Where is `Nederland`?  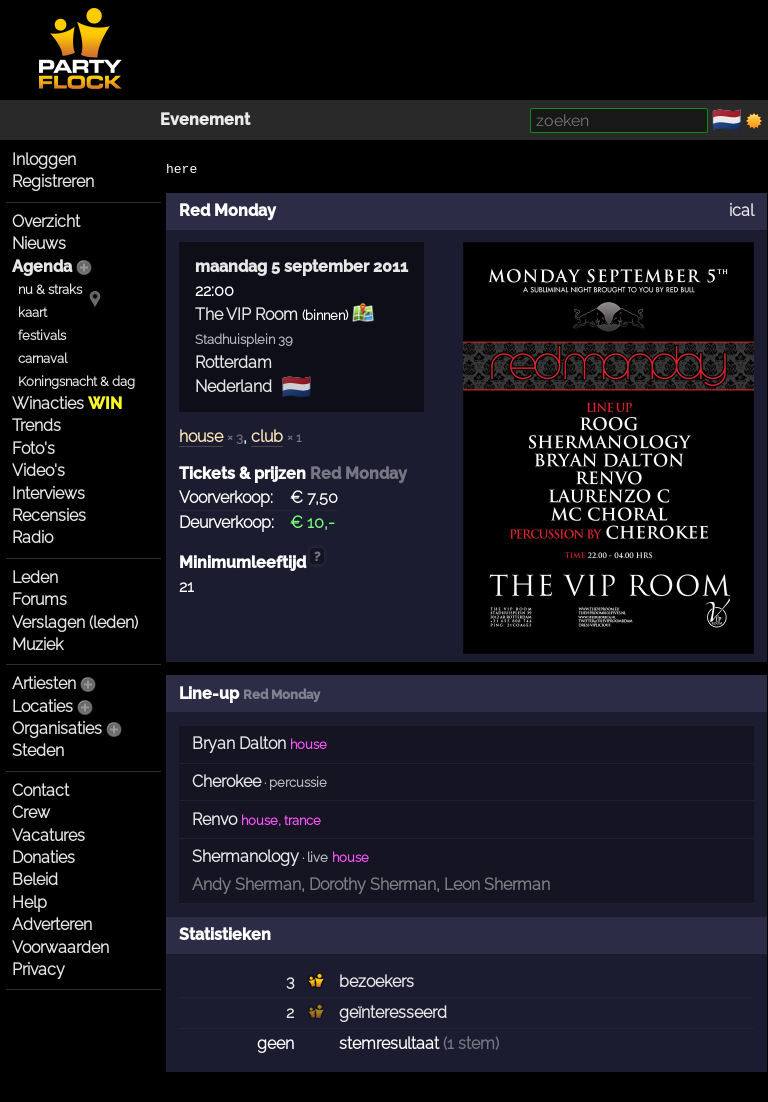
Nederland is located at coordinates (233, 386).